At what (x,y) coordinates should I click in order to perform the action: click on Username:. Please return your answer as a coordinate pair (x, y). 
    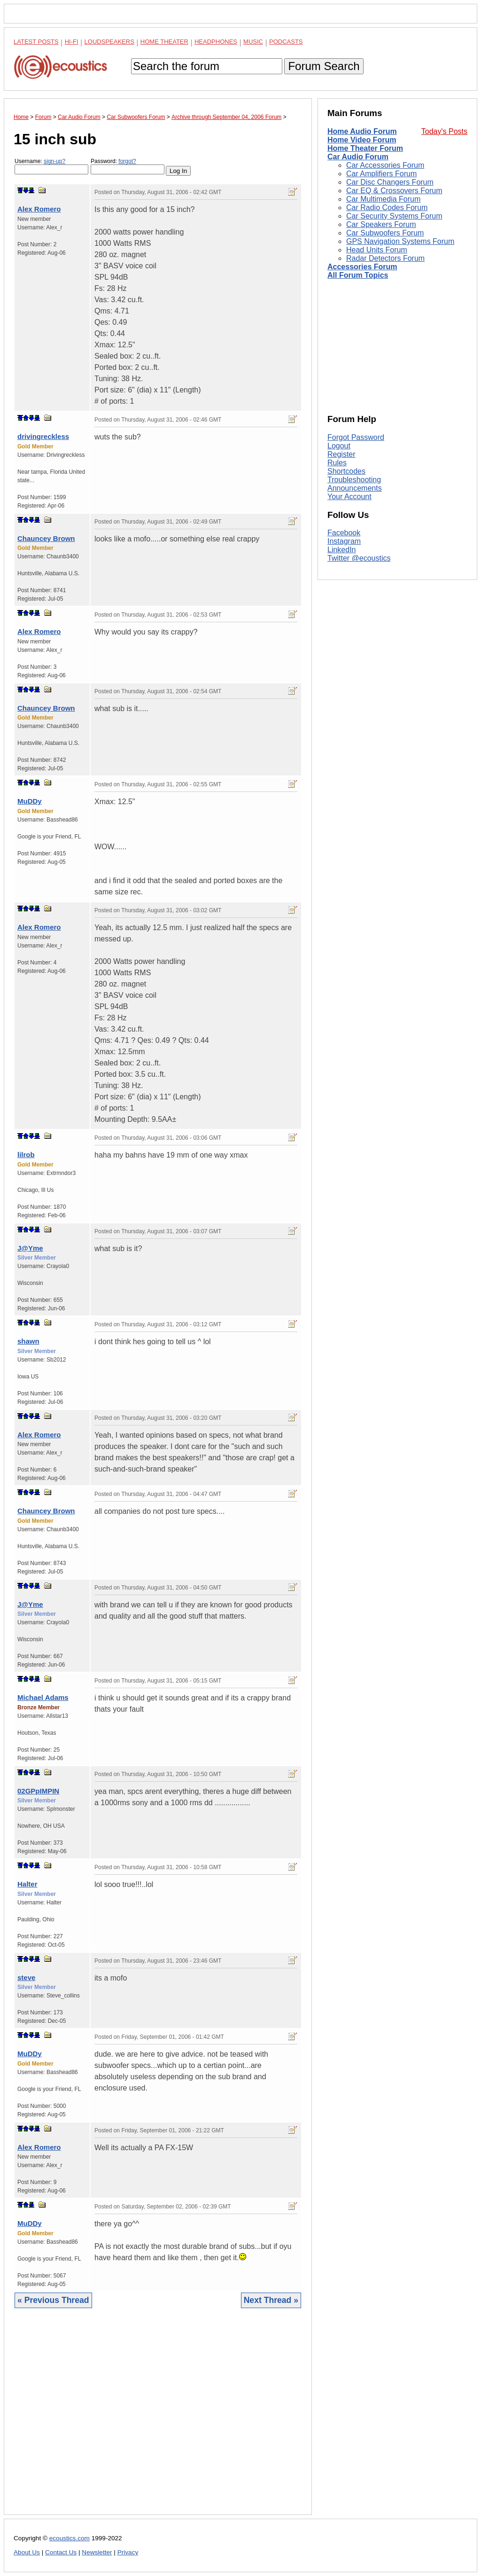
    Looking at the image, I should click on (51, 166).